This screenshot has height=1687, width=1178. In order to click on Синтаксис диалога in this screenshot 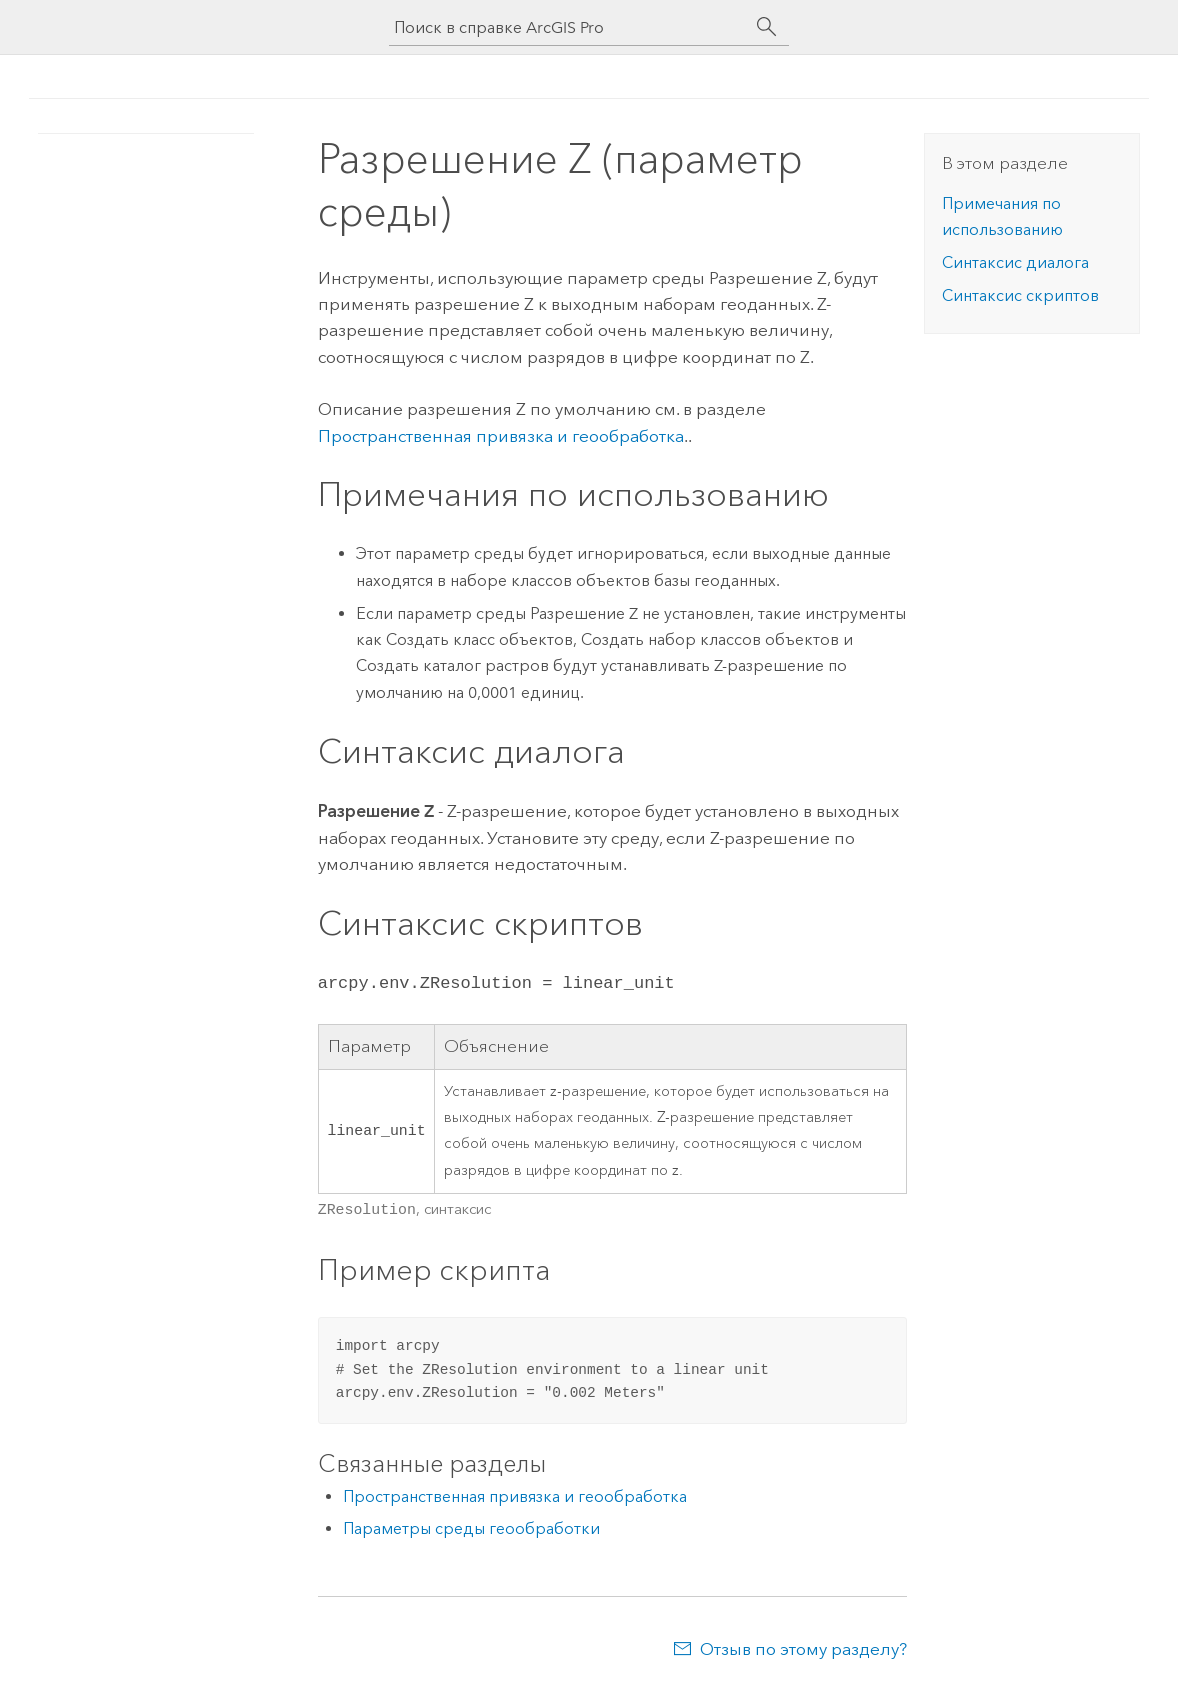, I will do `click(1015, 262)`.